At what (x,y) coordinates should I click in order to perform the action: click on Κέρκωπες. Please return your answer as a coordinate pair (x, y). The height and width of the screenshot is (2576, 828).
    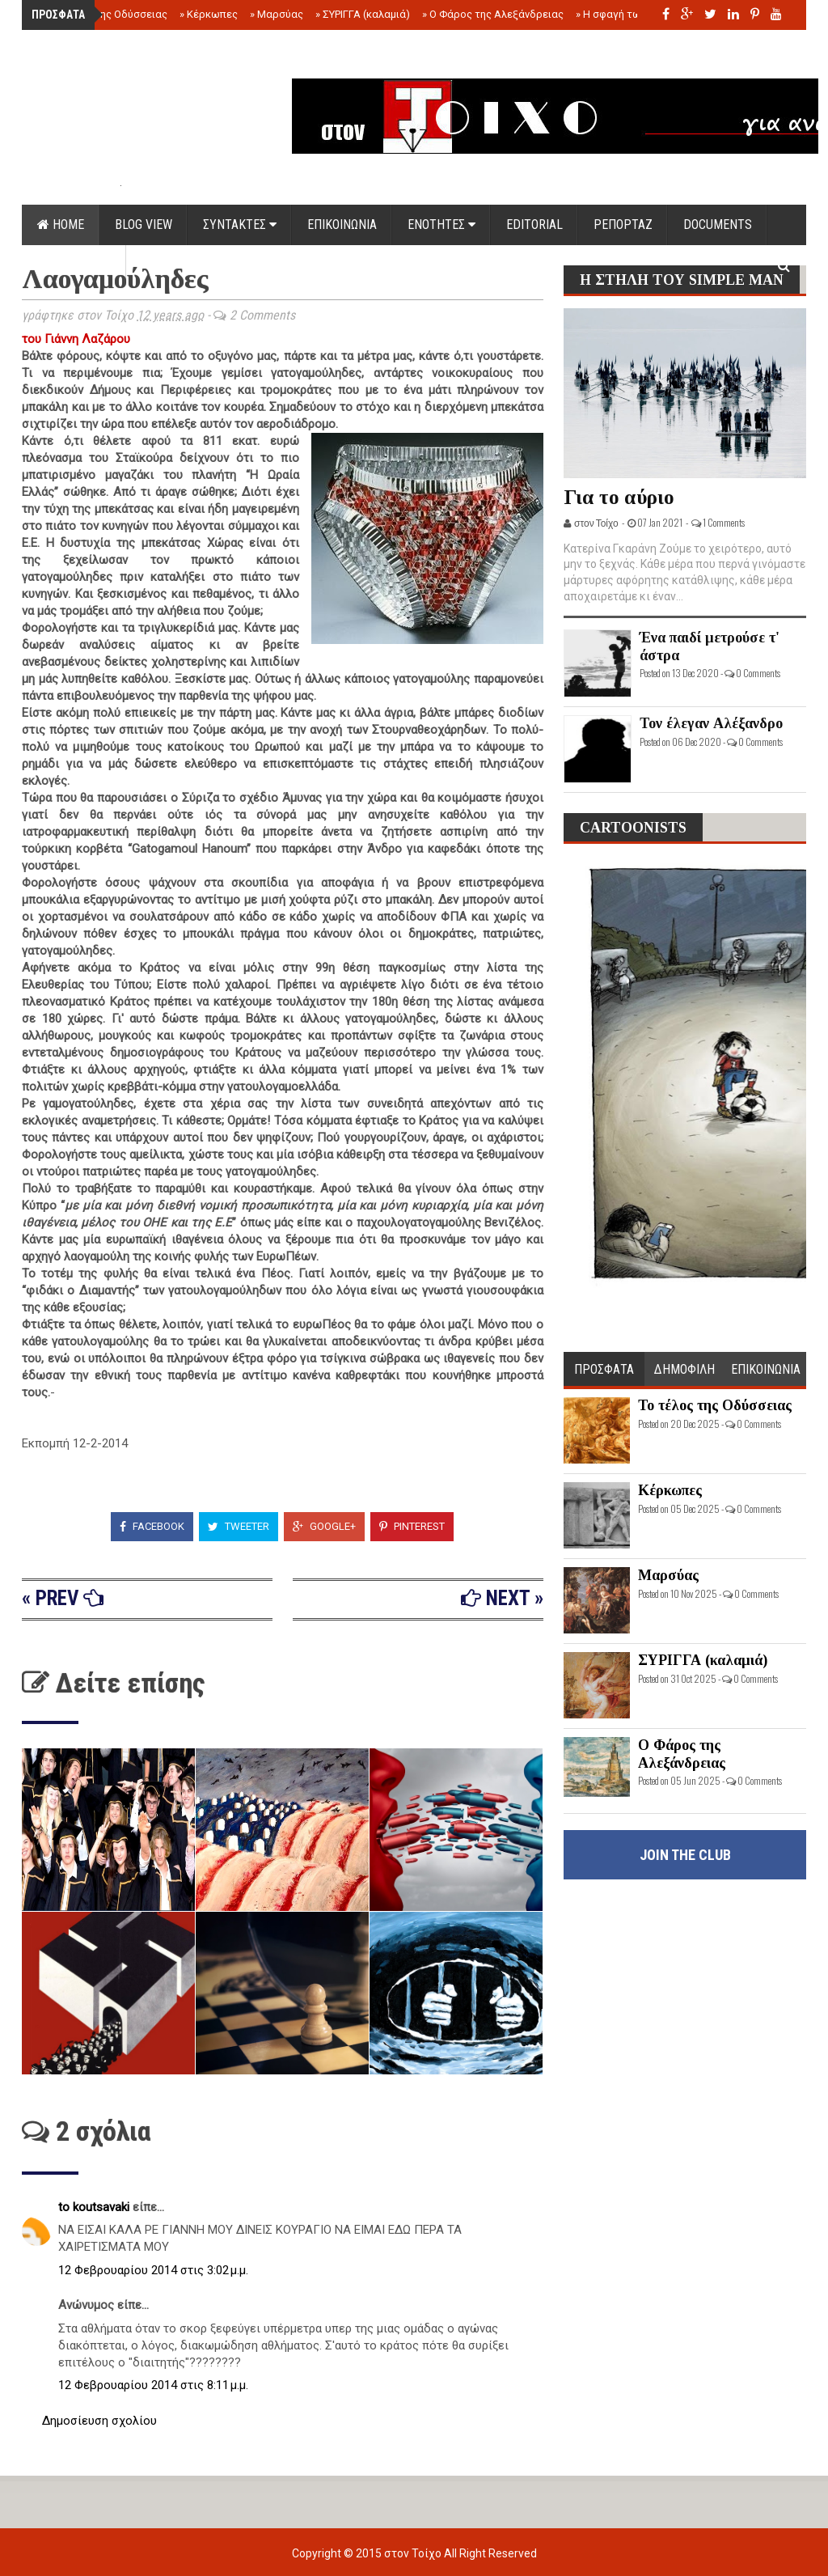
    Looking at the image, I should click on (209, 14).